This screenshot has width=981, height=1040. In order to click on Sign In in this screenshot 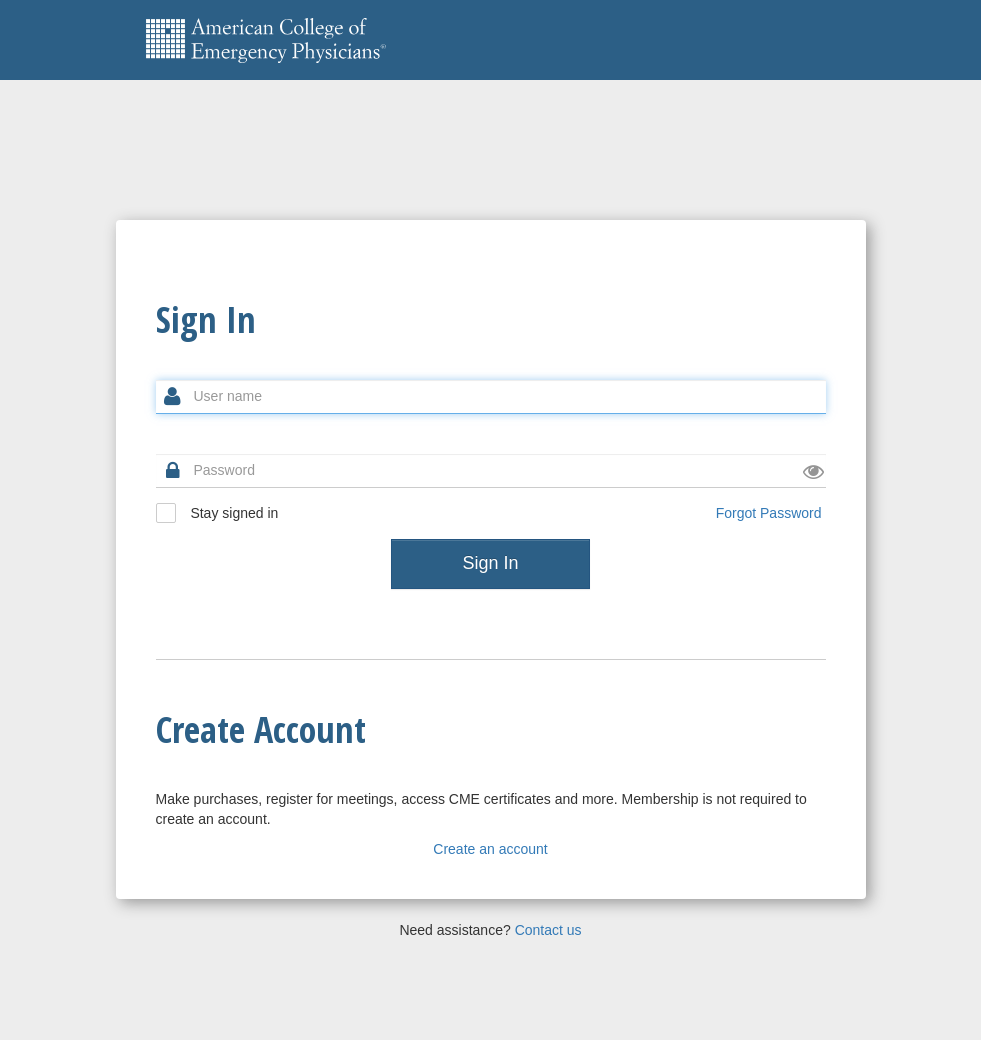, I will do `click(490, 563)`.